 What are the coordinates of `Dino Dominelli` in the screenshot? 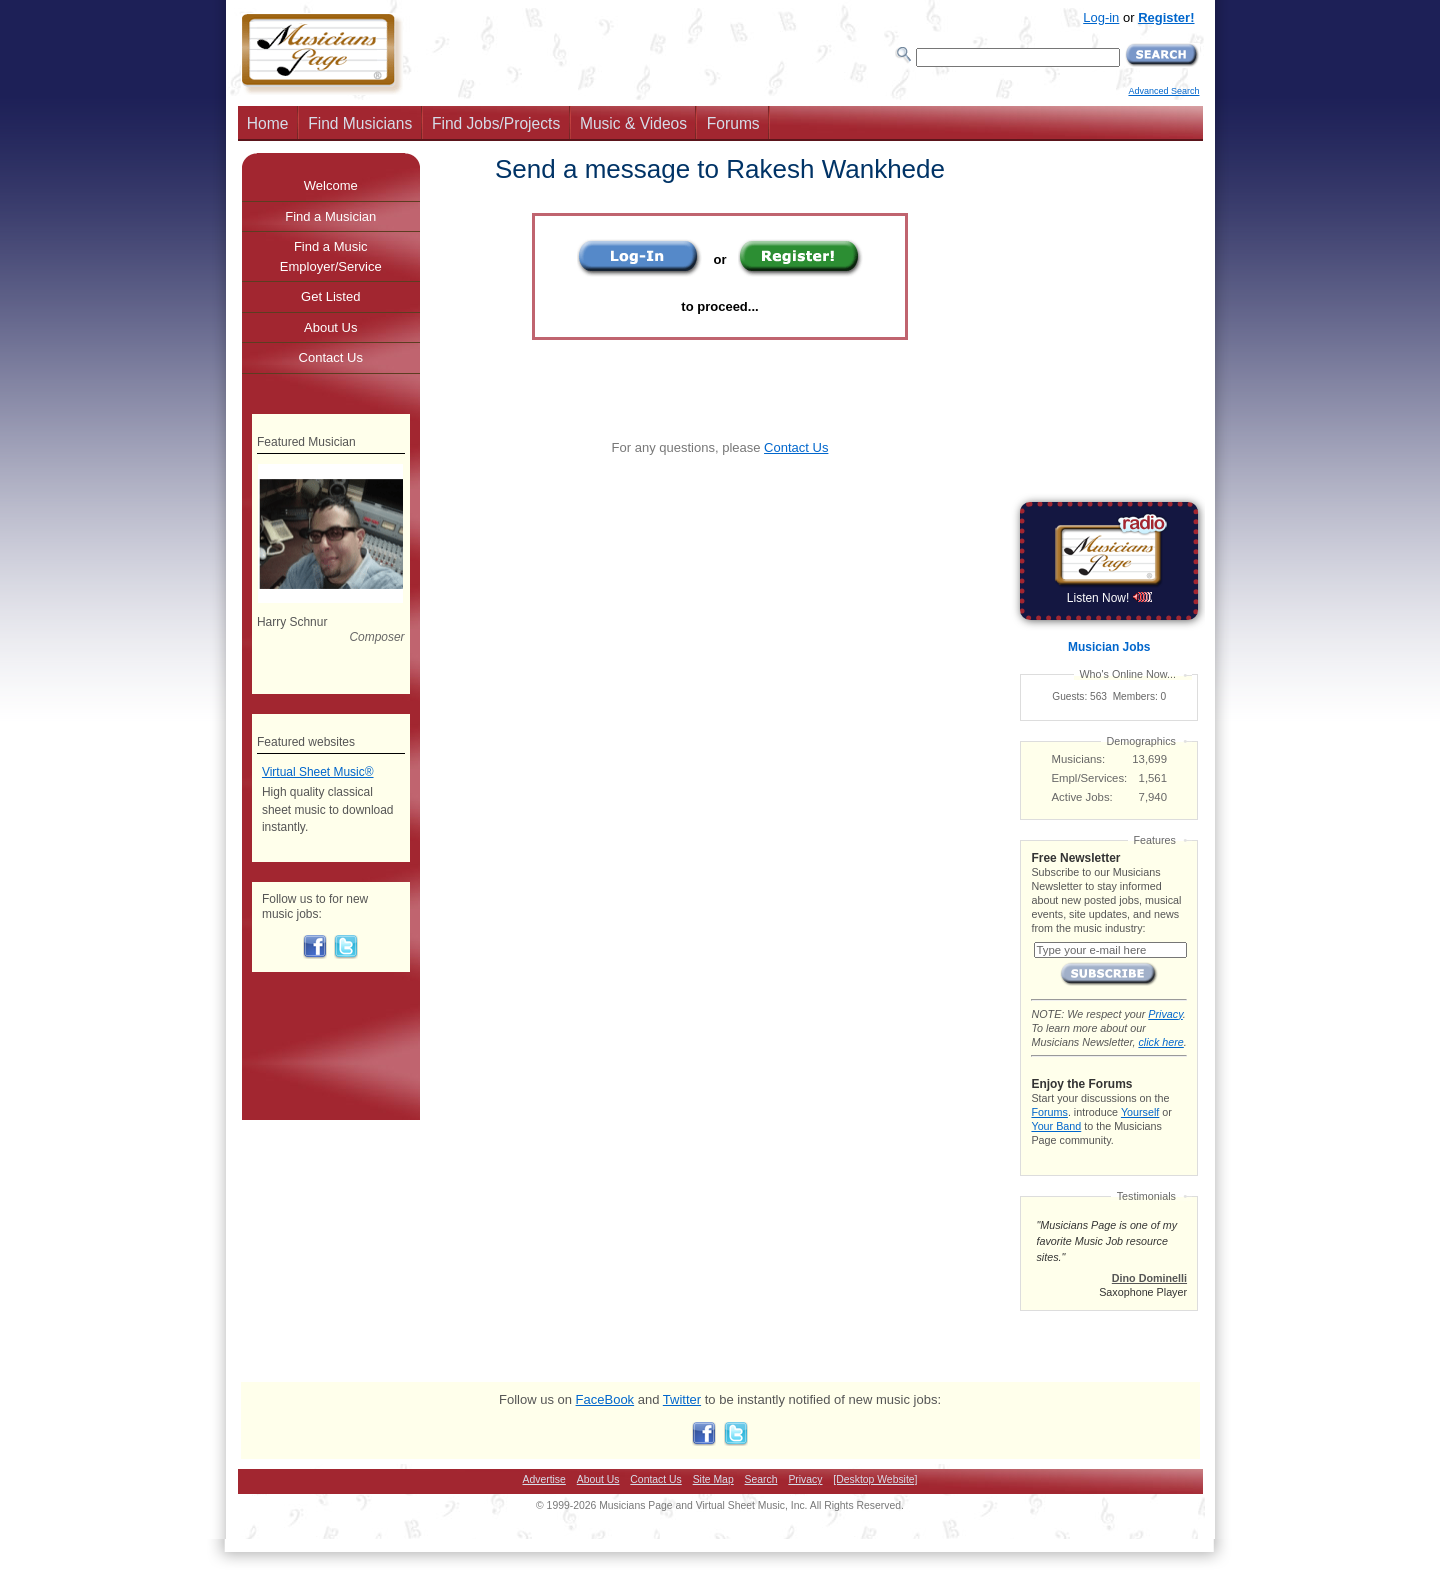 It's located at (1149, 1278).